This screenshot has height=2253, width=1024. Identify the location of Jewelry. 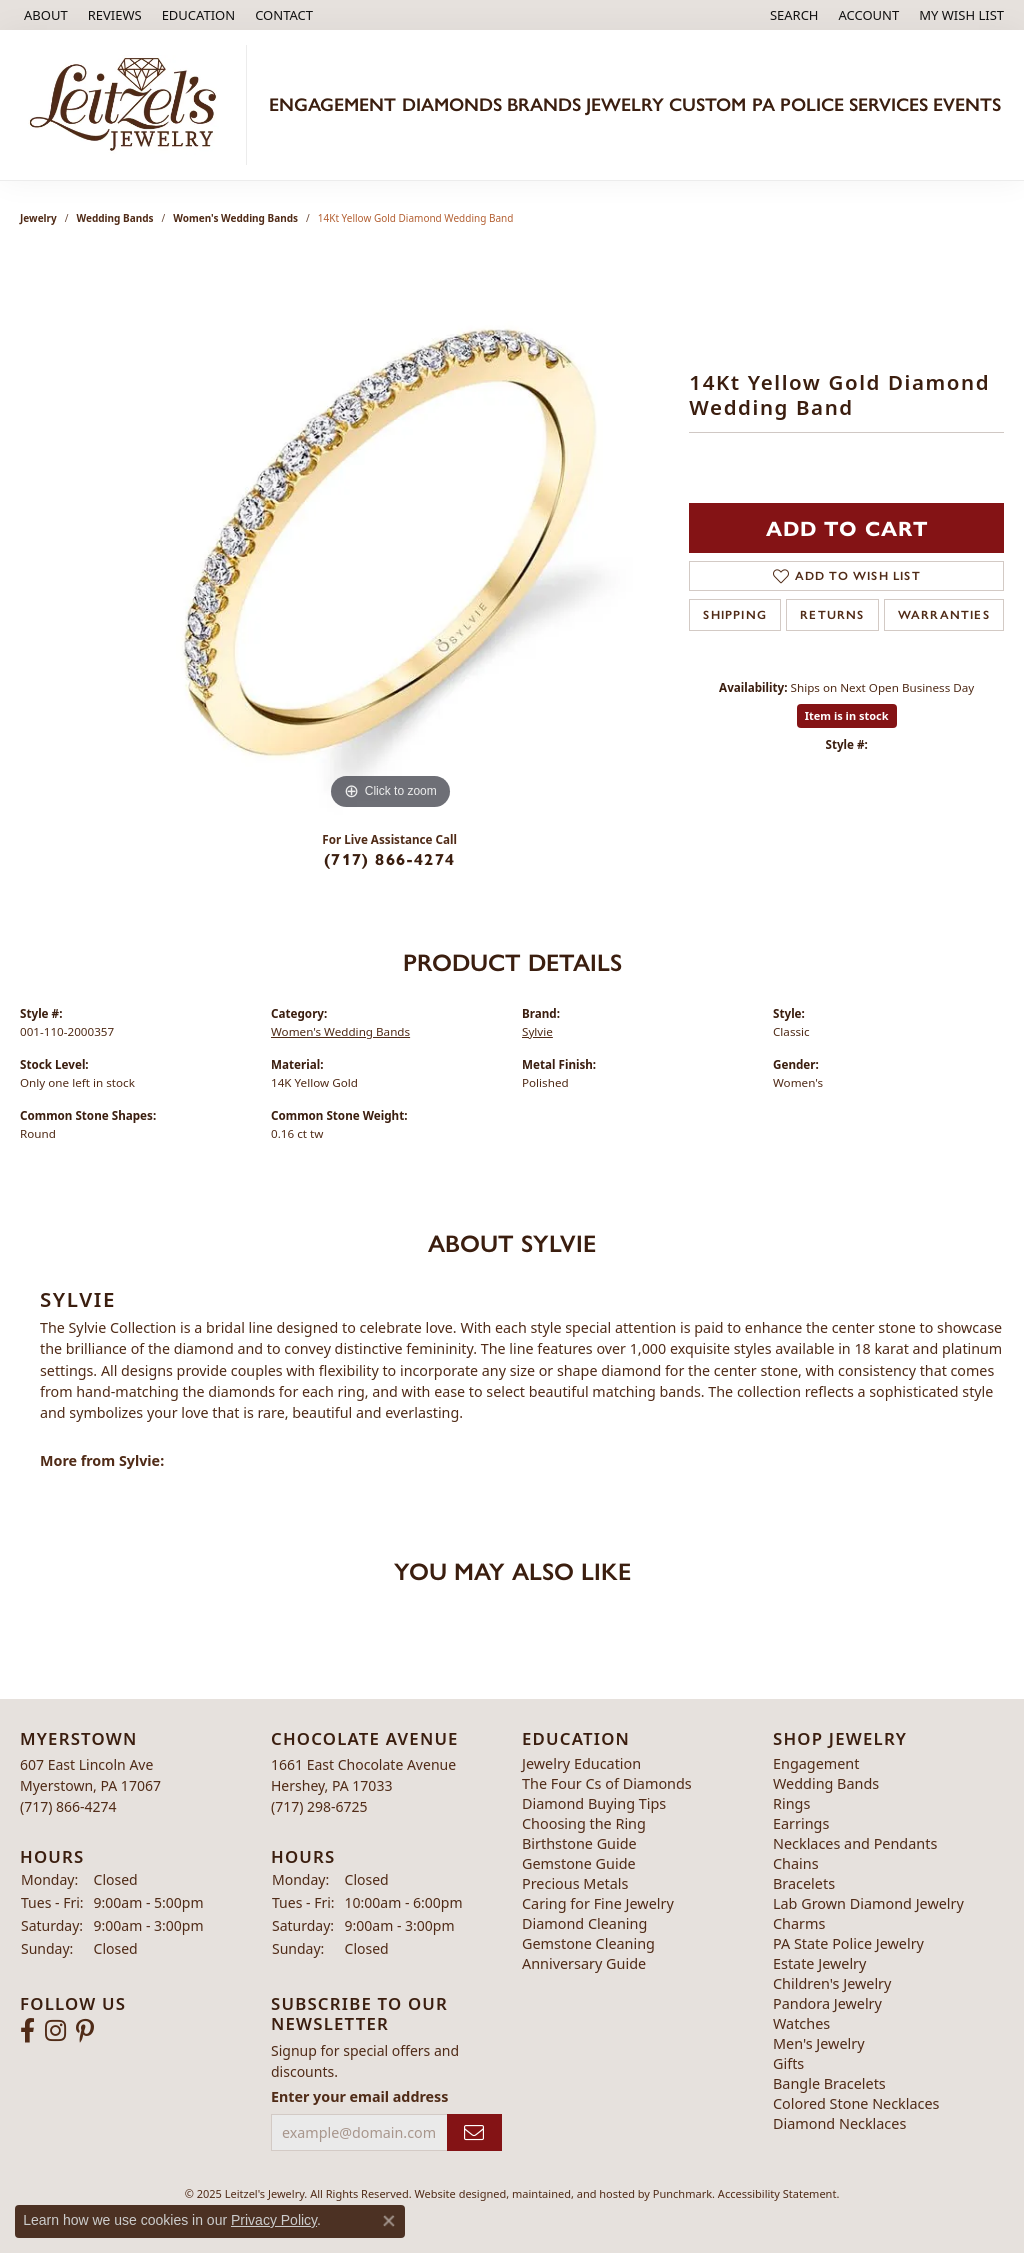
(625, 104).